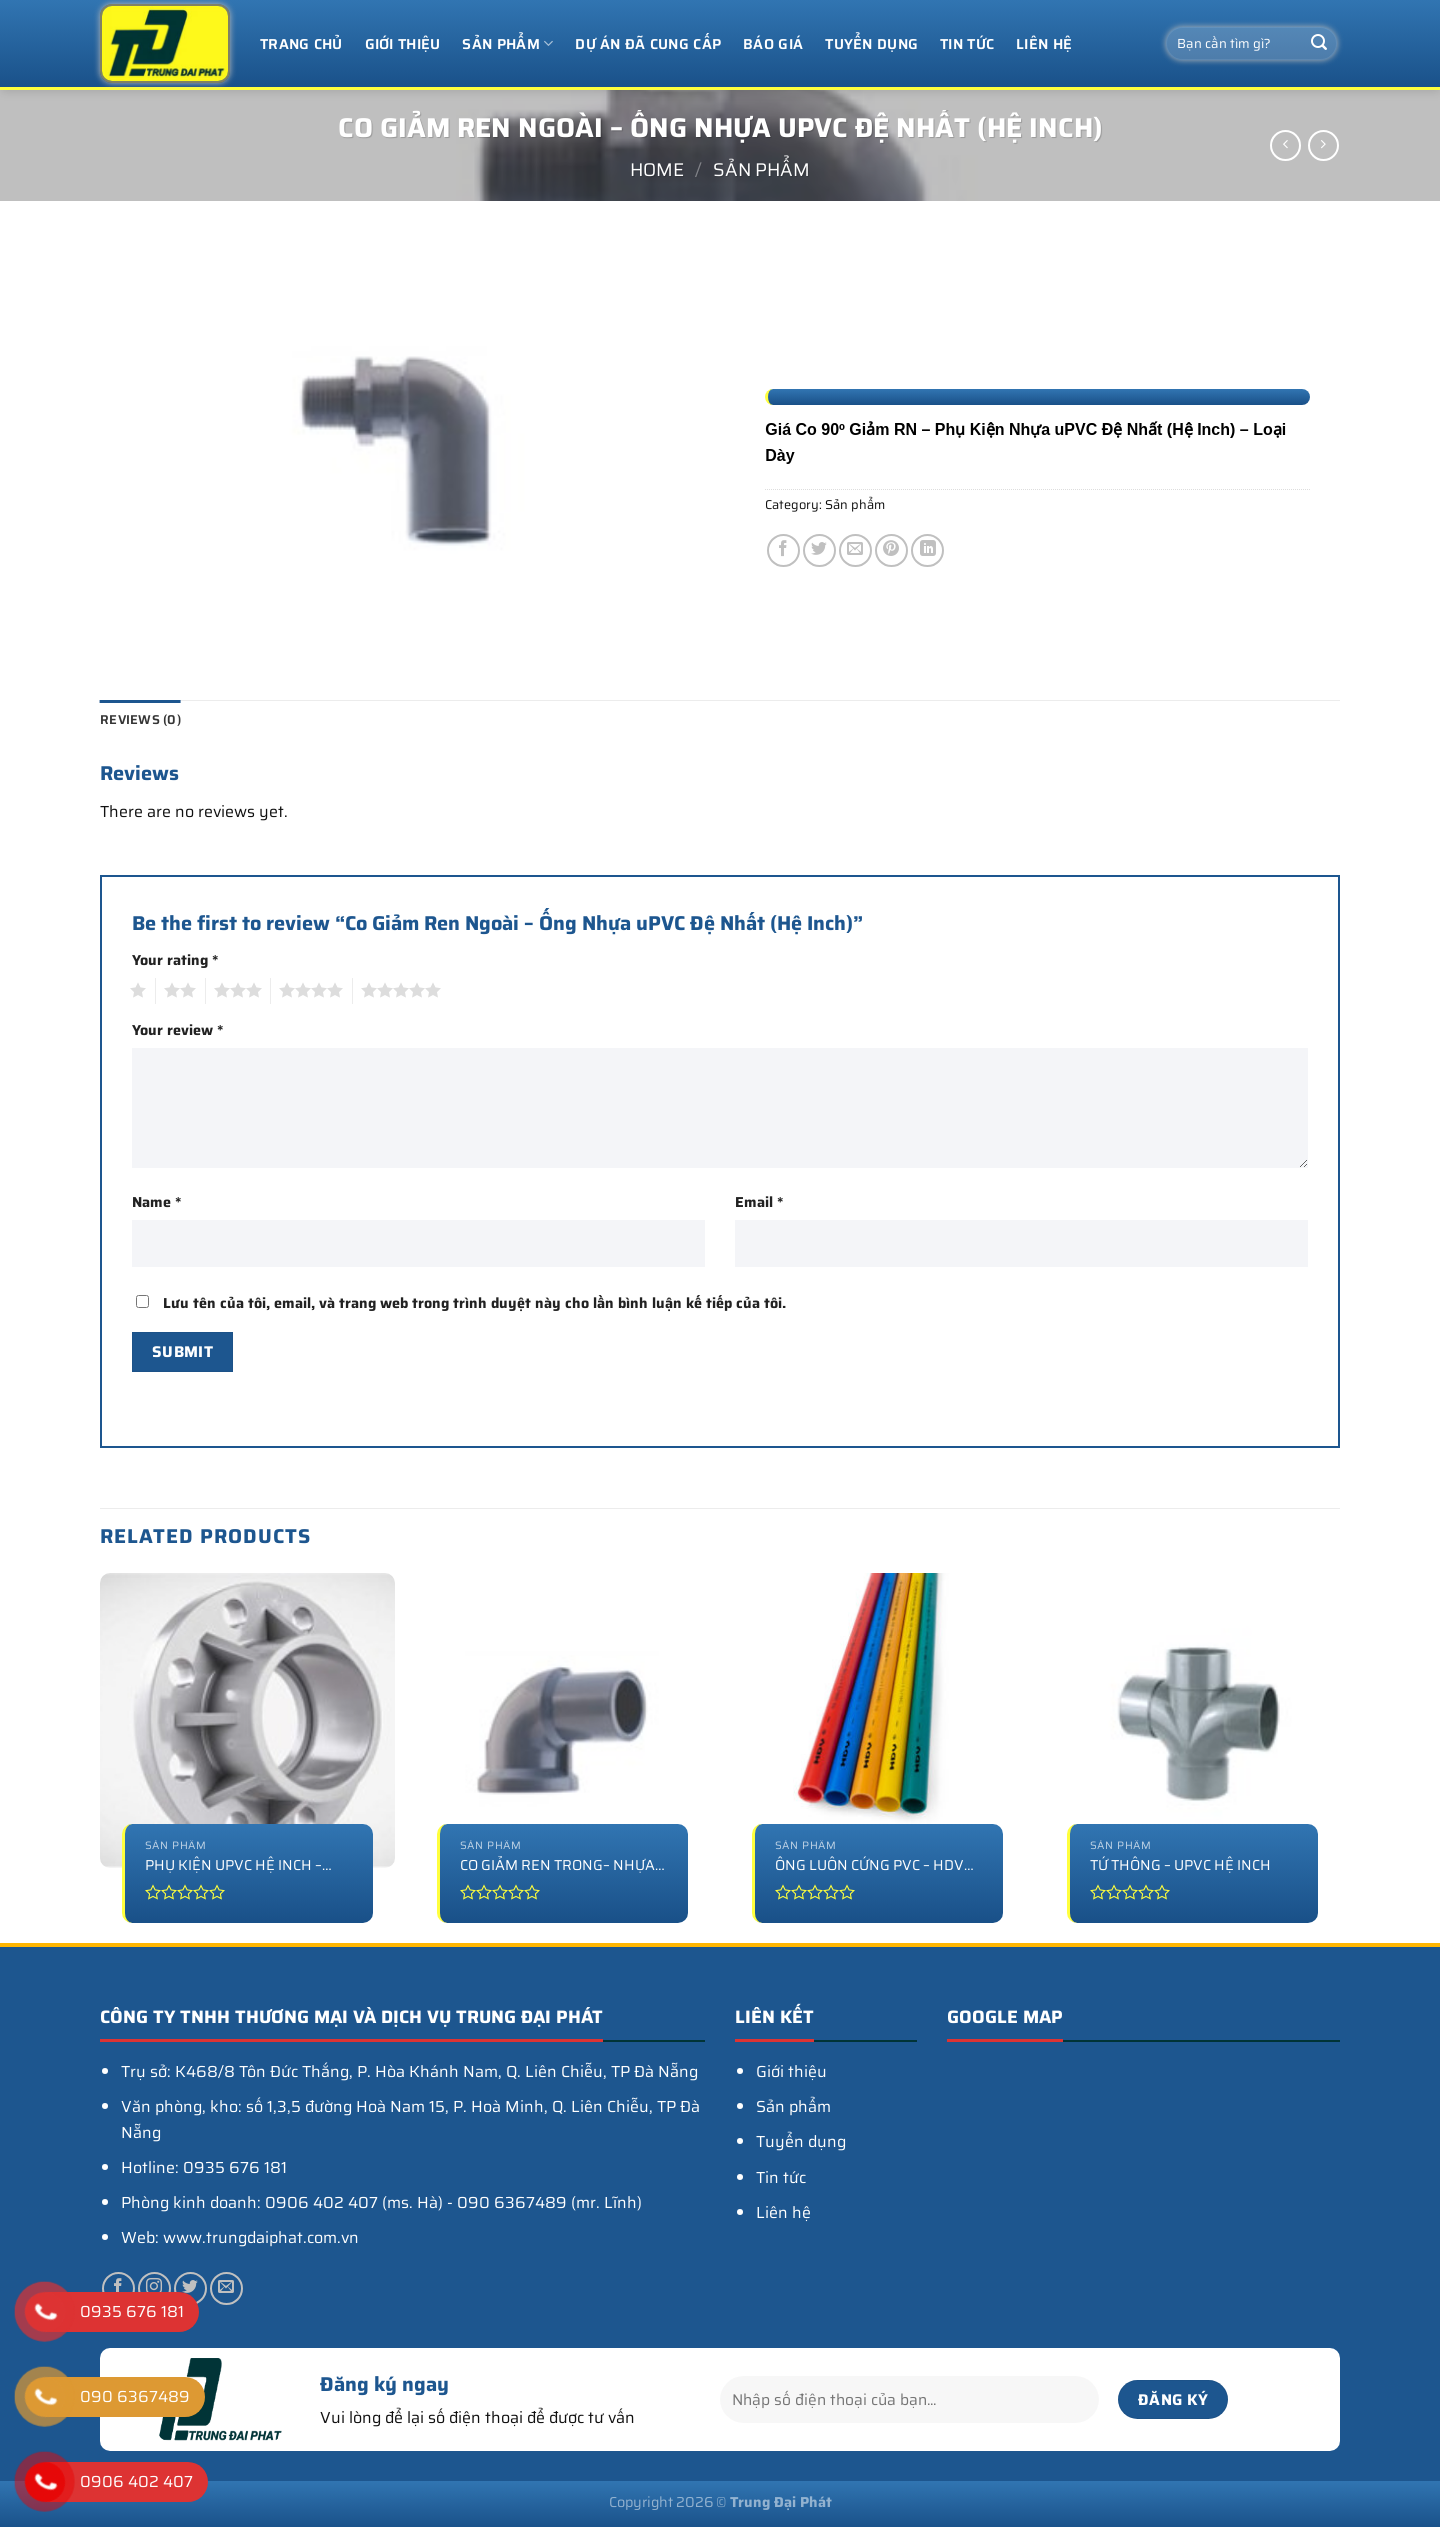 This screenshot has height=2527, width=1440. What do you see at coordinates (967, 44) in the screenshot?
I see `Tin tức` at bounding box center [967, 44].